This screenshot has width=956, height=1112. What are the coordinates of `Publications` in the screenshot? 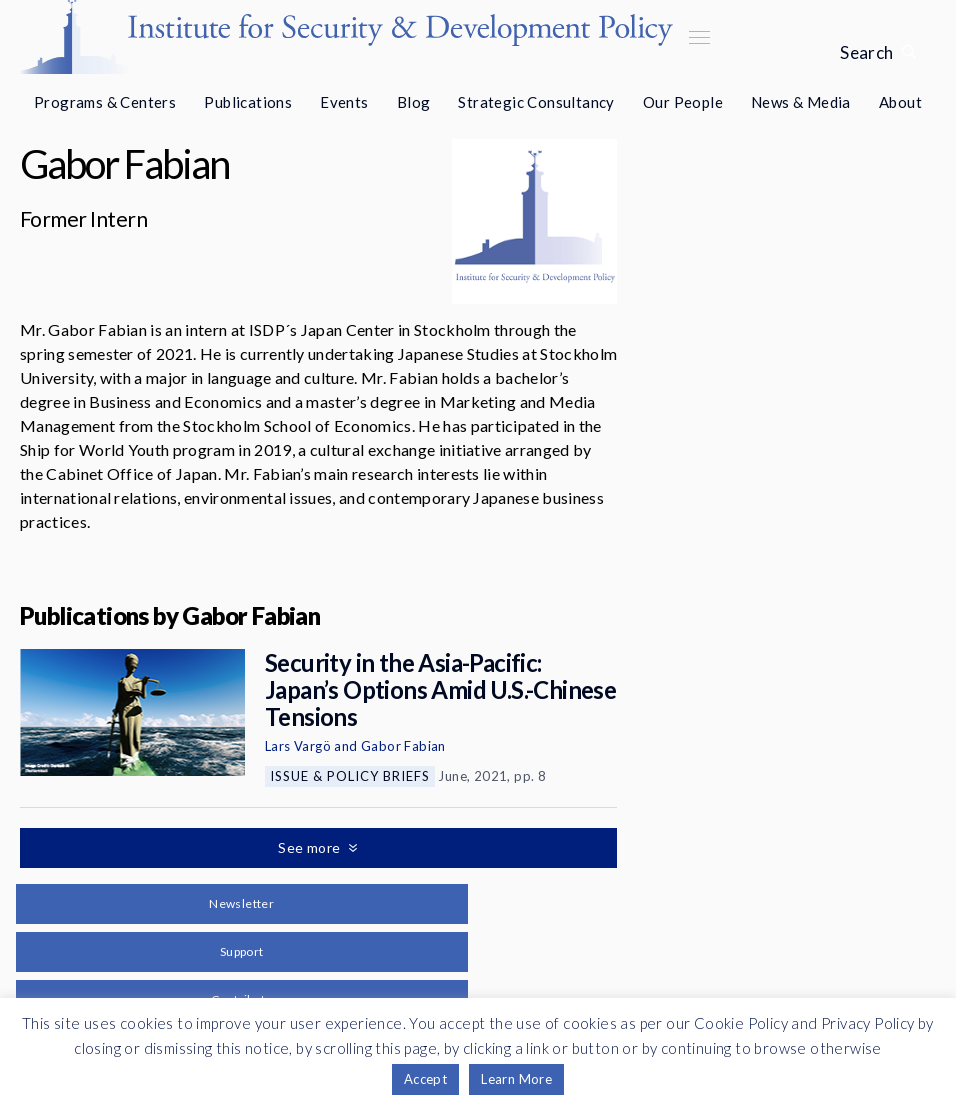 It's located at (248, 102).